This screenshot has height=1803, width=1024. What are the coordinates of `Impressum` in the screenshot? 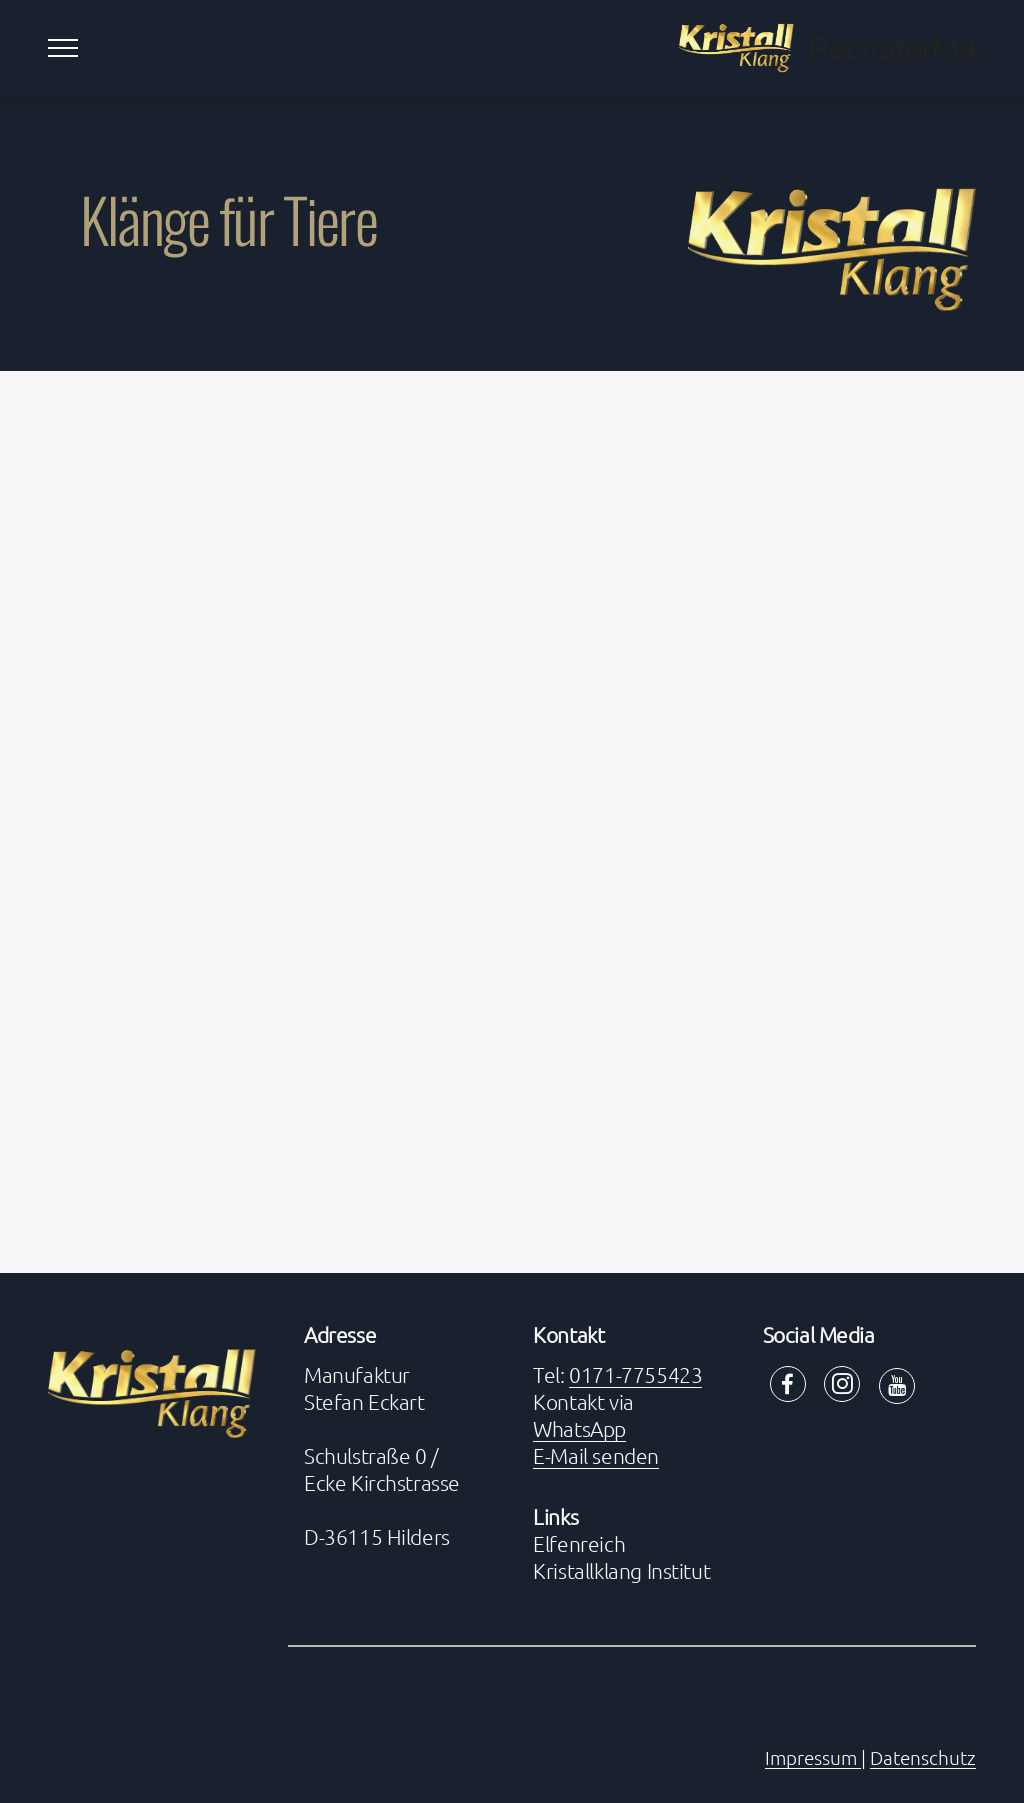 It's located at (813, 1757).